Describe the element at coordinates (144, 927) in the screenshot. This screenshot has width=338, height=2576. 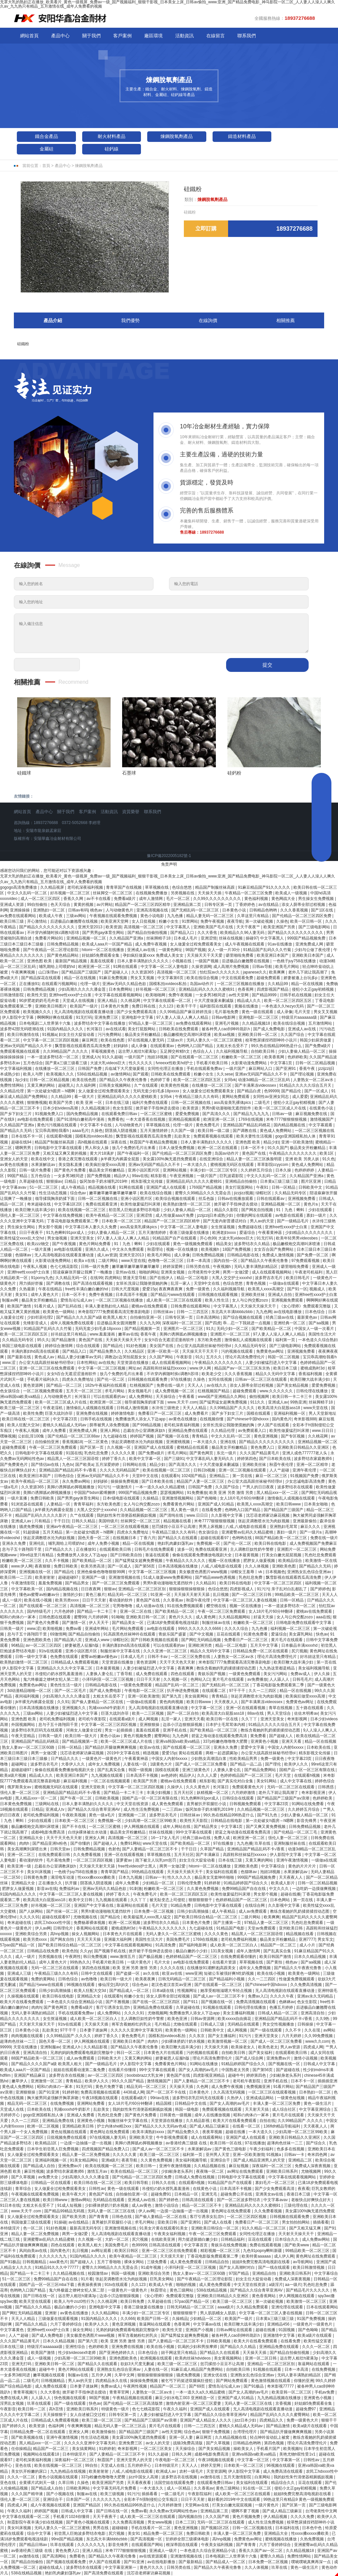
I see `高清视频一区二区三区` at that location.